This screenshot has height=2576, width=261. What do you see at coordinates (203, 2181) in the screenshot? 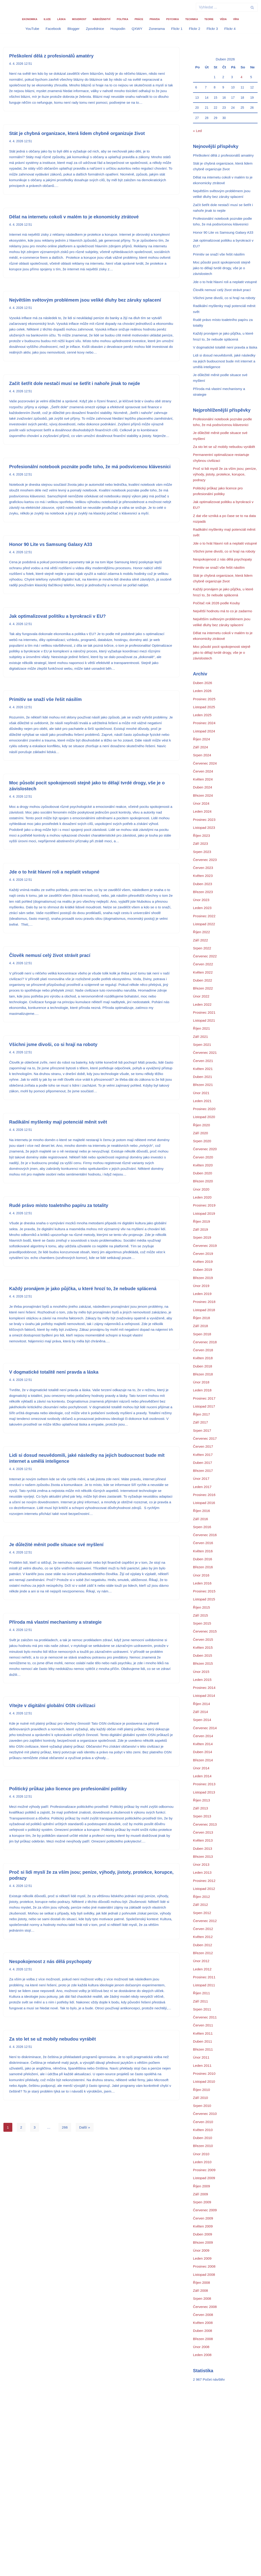
I see `Duben 2011` at bounding box center [203, 2181].